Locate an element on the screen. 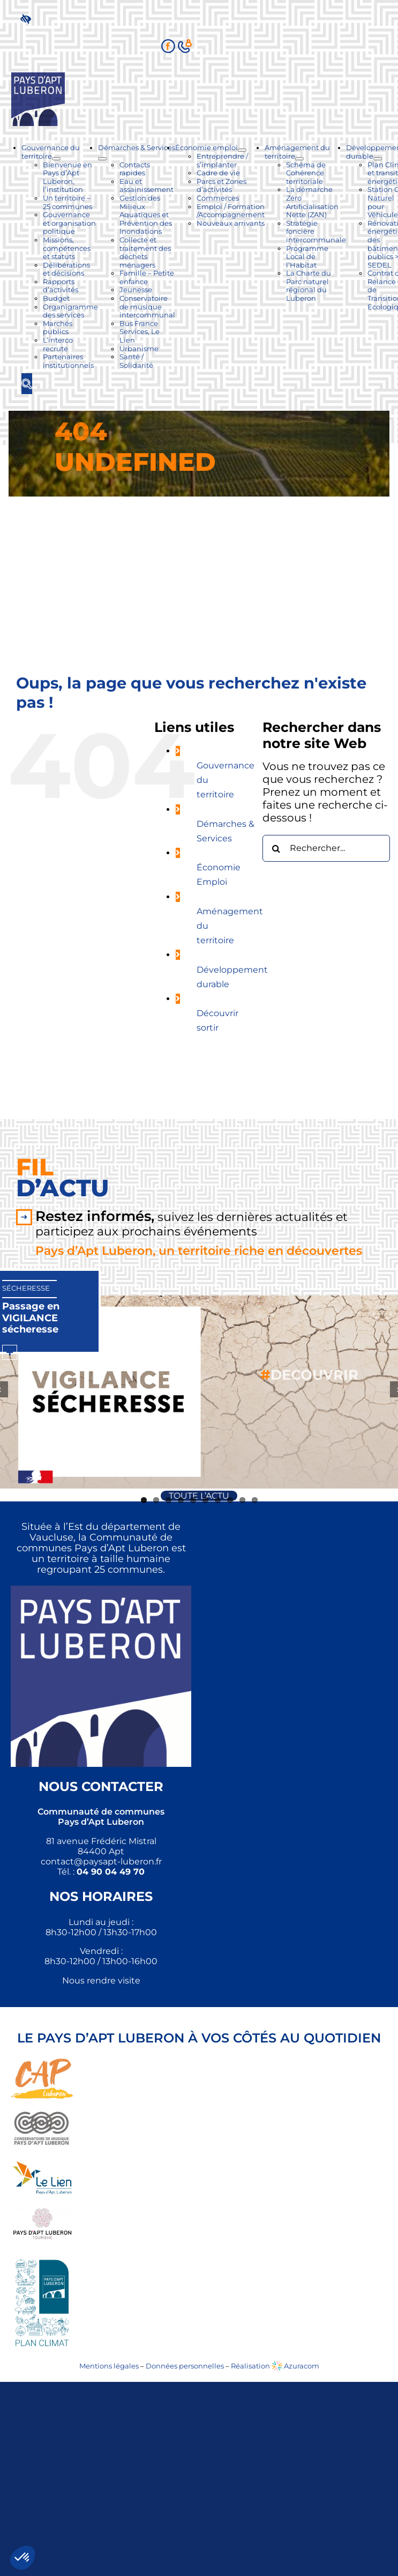  10 [link] is located at coordinates (255, 1500).